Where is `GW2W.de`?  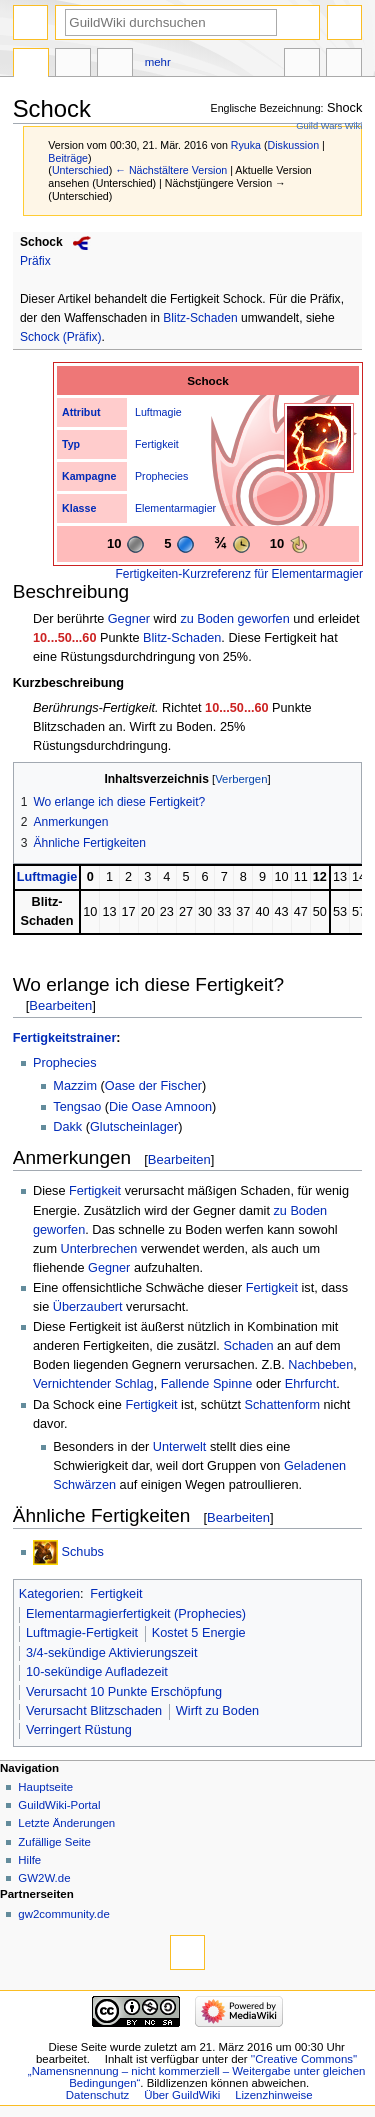
GW2W.de is located at coordinates (44, 1878).